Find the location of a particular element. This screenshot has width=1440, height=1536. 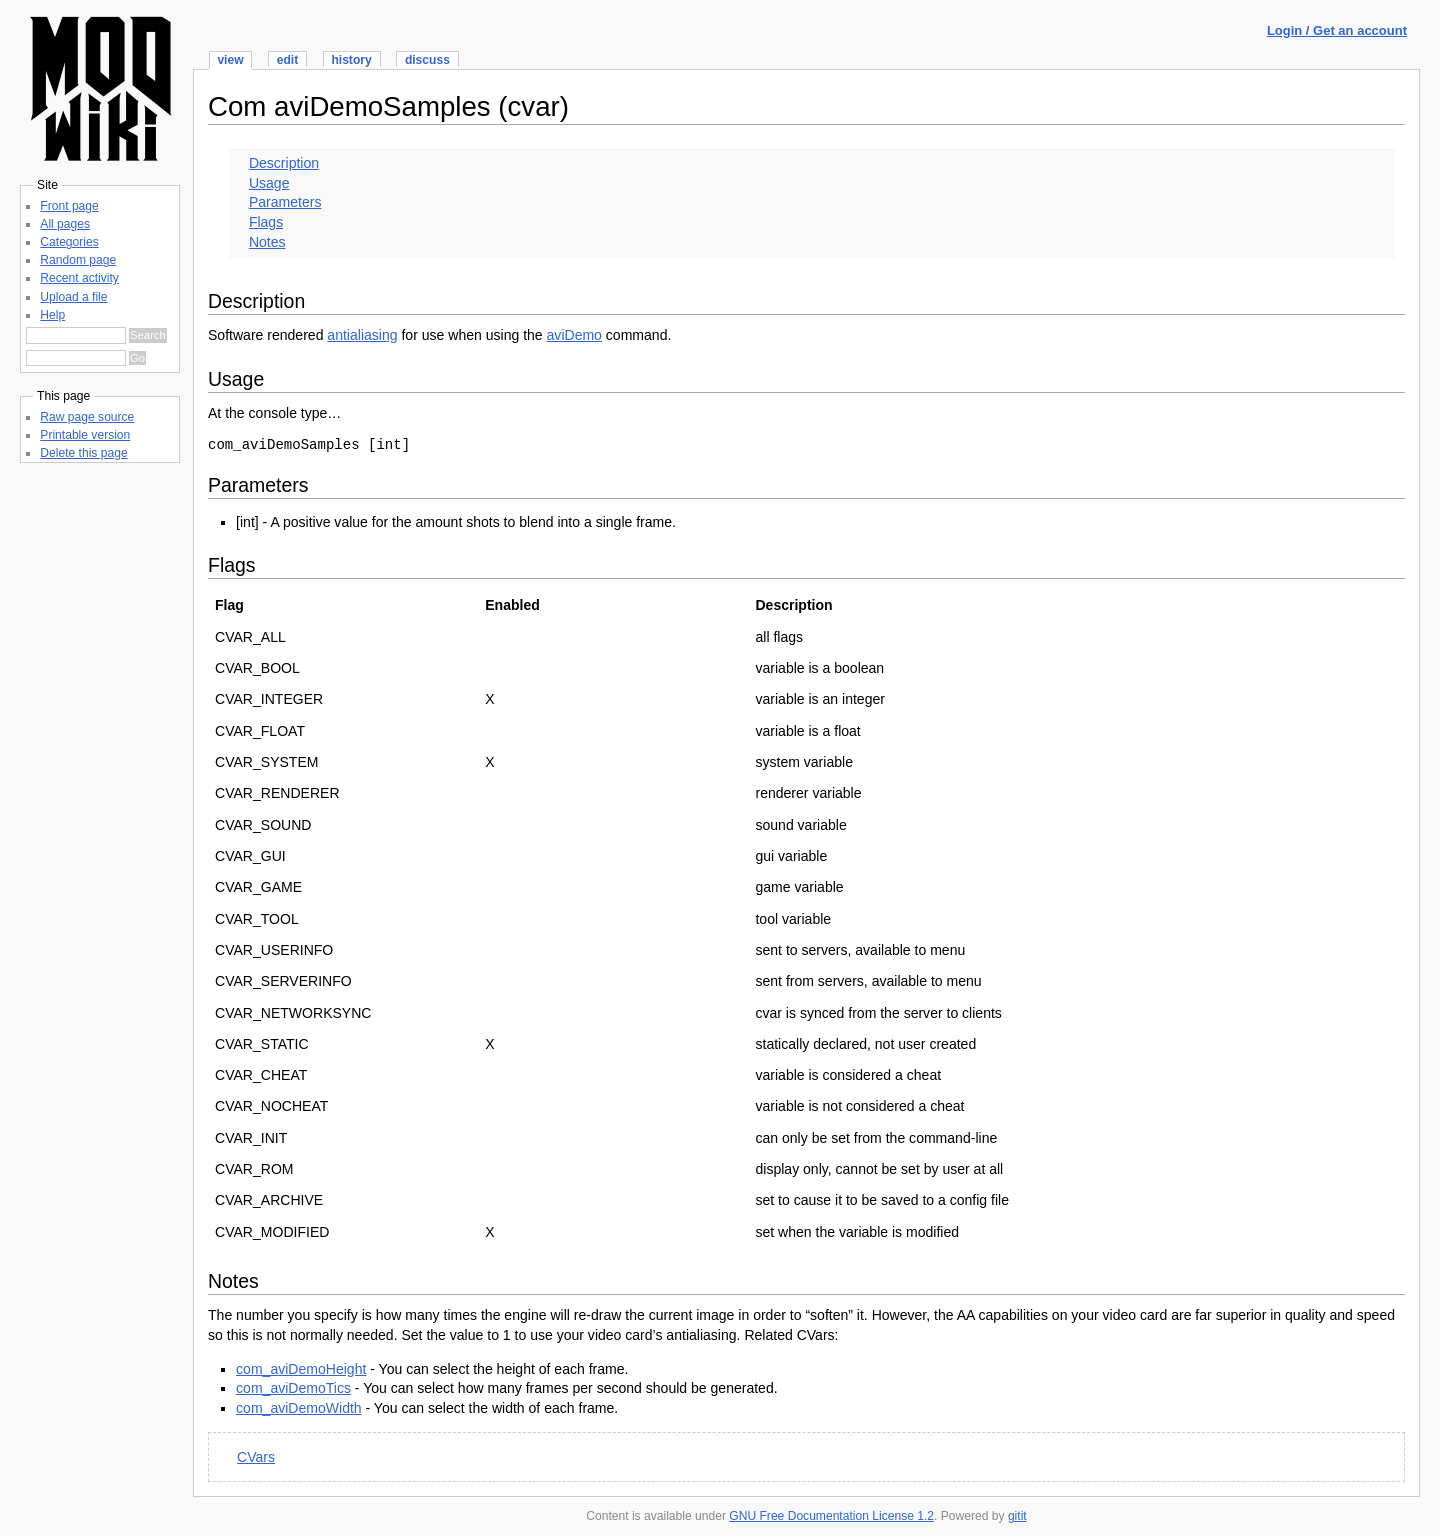

discuss is located at coordinates (427, 60).